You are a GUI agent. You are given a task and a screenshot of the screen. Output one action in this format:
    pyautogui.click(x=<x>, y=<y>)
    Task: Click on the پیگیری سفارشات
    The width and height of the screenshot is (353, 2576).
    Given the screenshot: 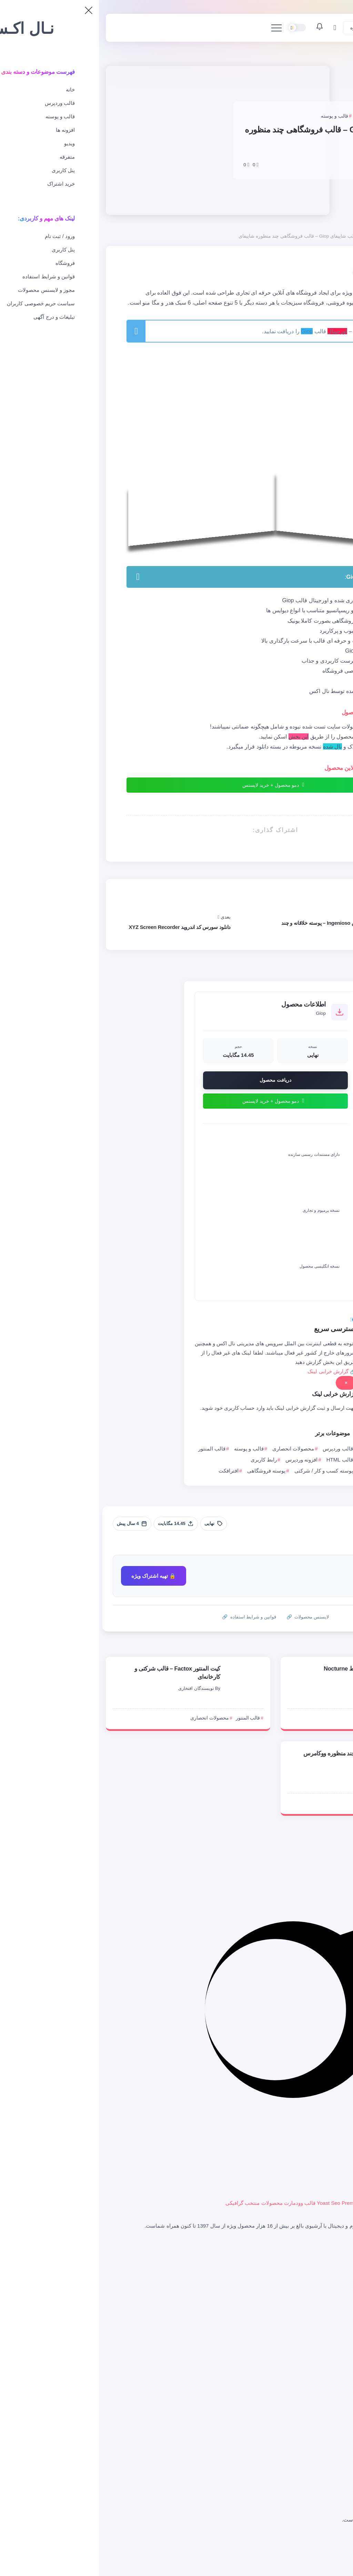 What is the action you would take?
    pyautogui.click(x=320, y=2369)
    